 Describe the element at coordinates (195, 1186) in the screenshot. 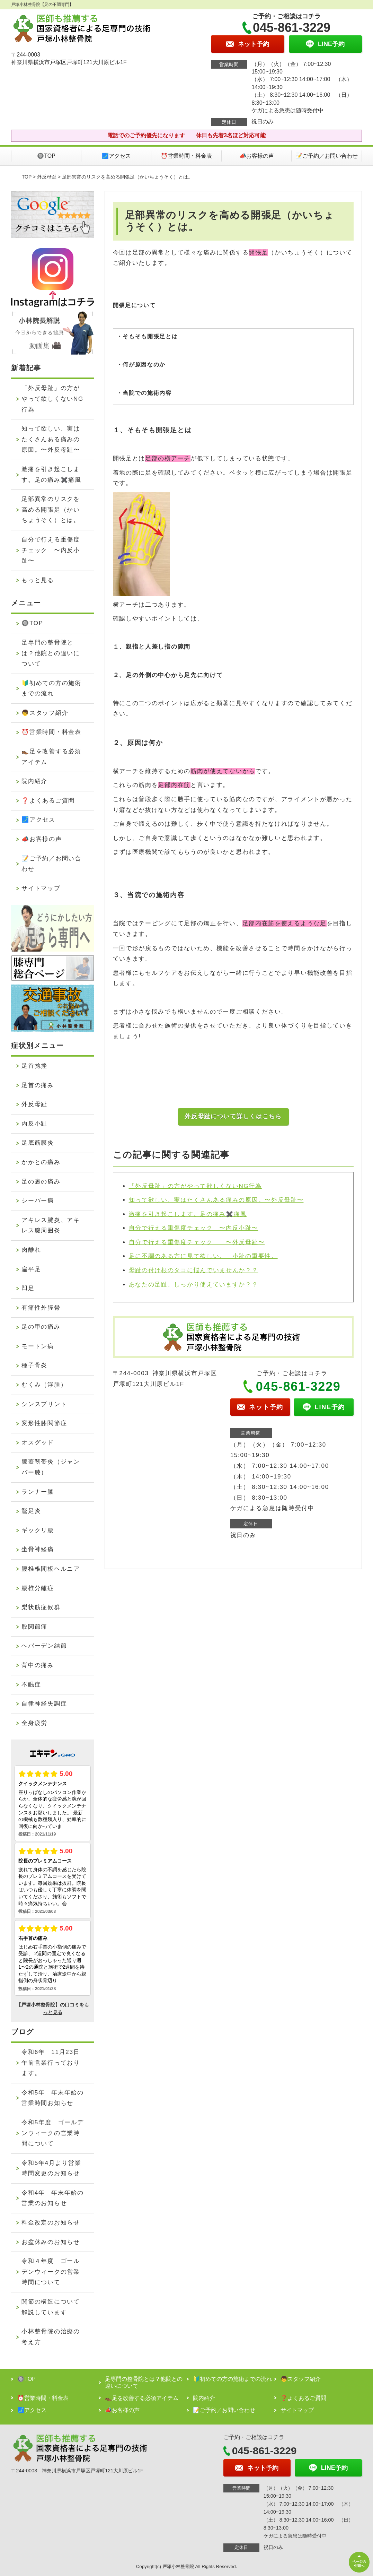

I see `「外反母趾」の方がやって欲しくないNG行為` at that location.